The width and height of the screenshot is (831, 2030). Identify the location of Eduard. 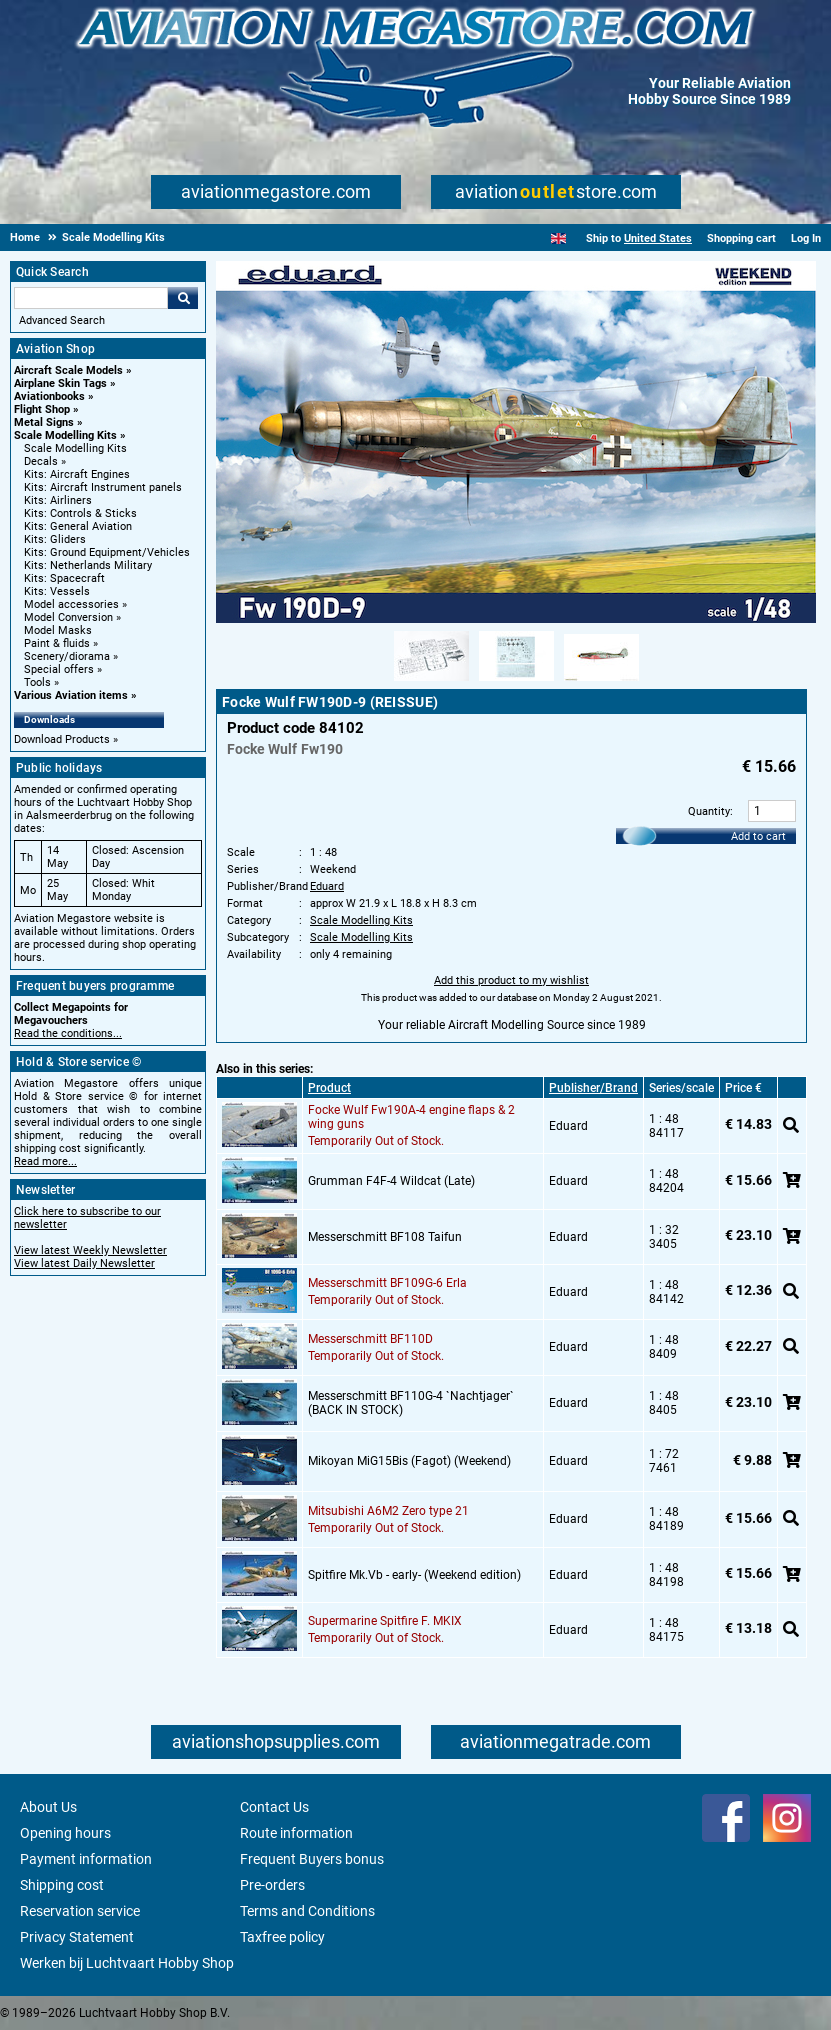
(327, 886).